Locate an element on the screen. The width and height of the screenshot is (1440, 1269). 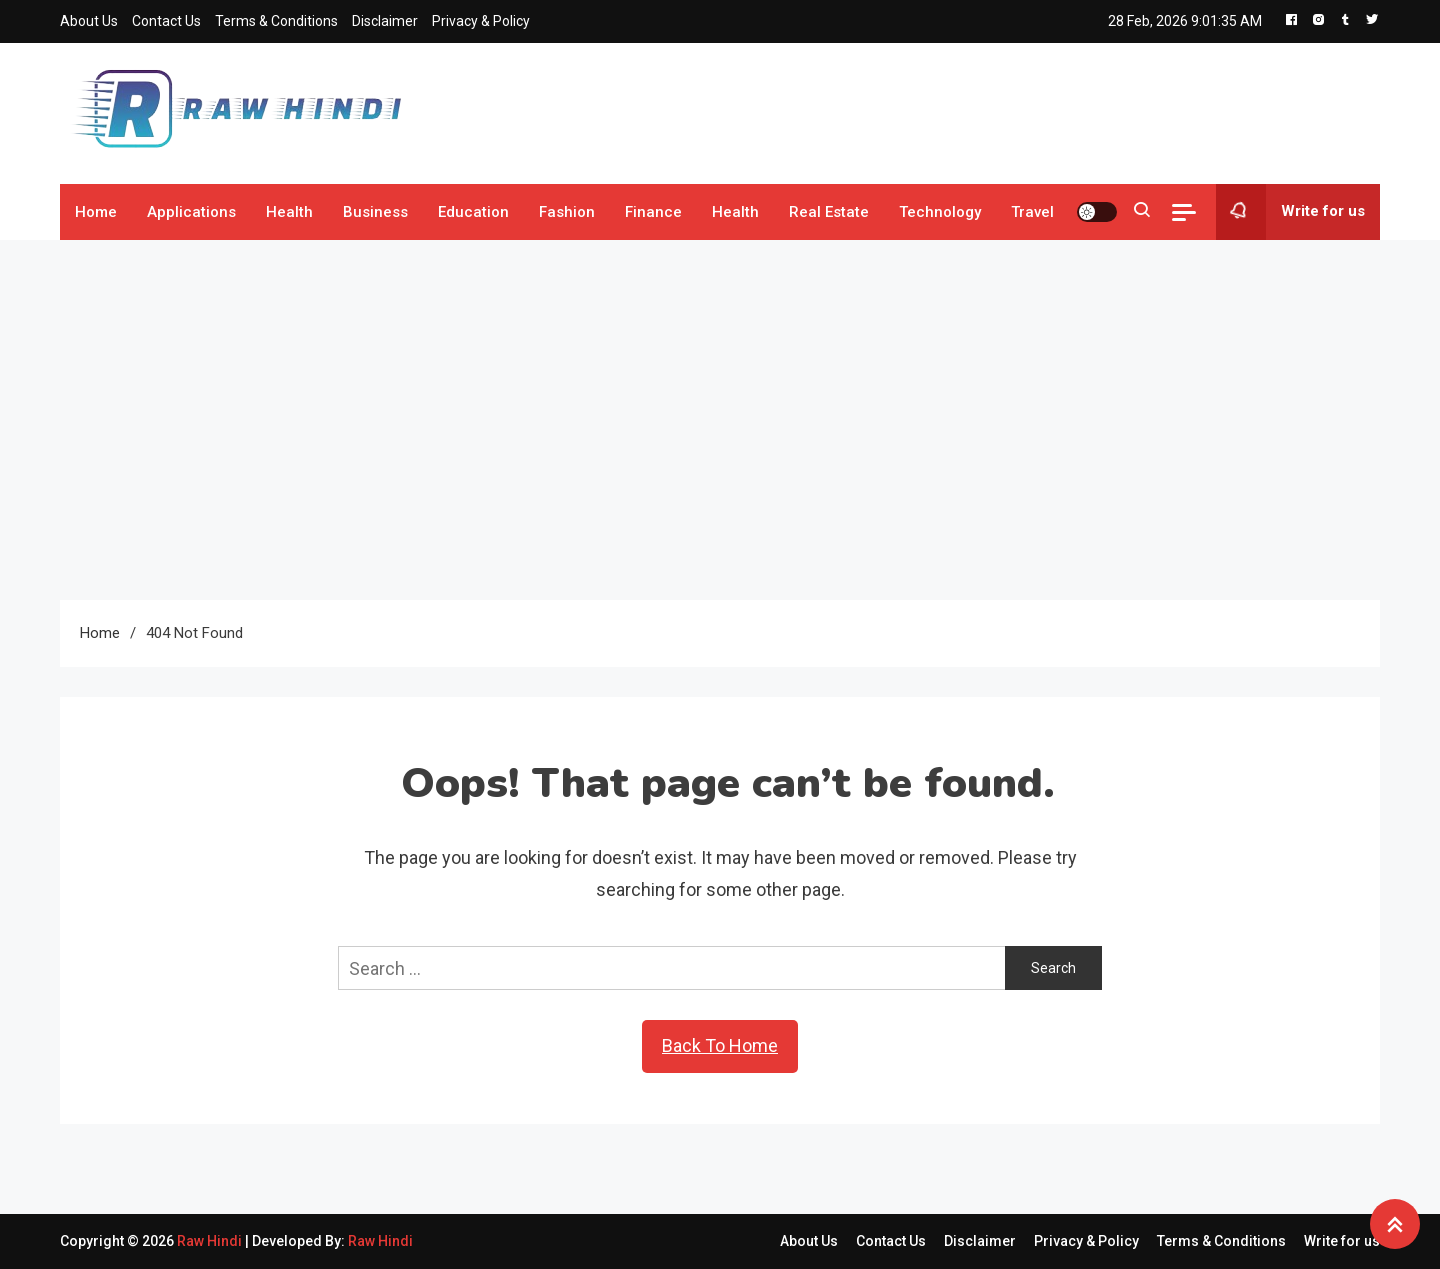
Privacy & Policy is located at coordinates (481, 21).